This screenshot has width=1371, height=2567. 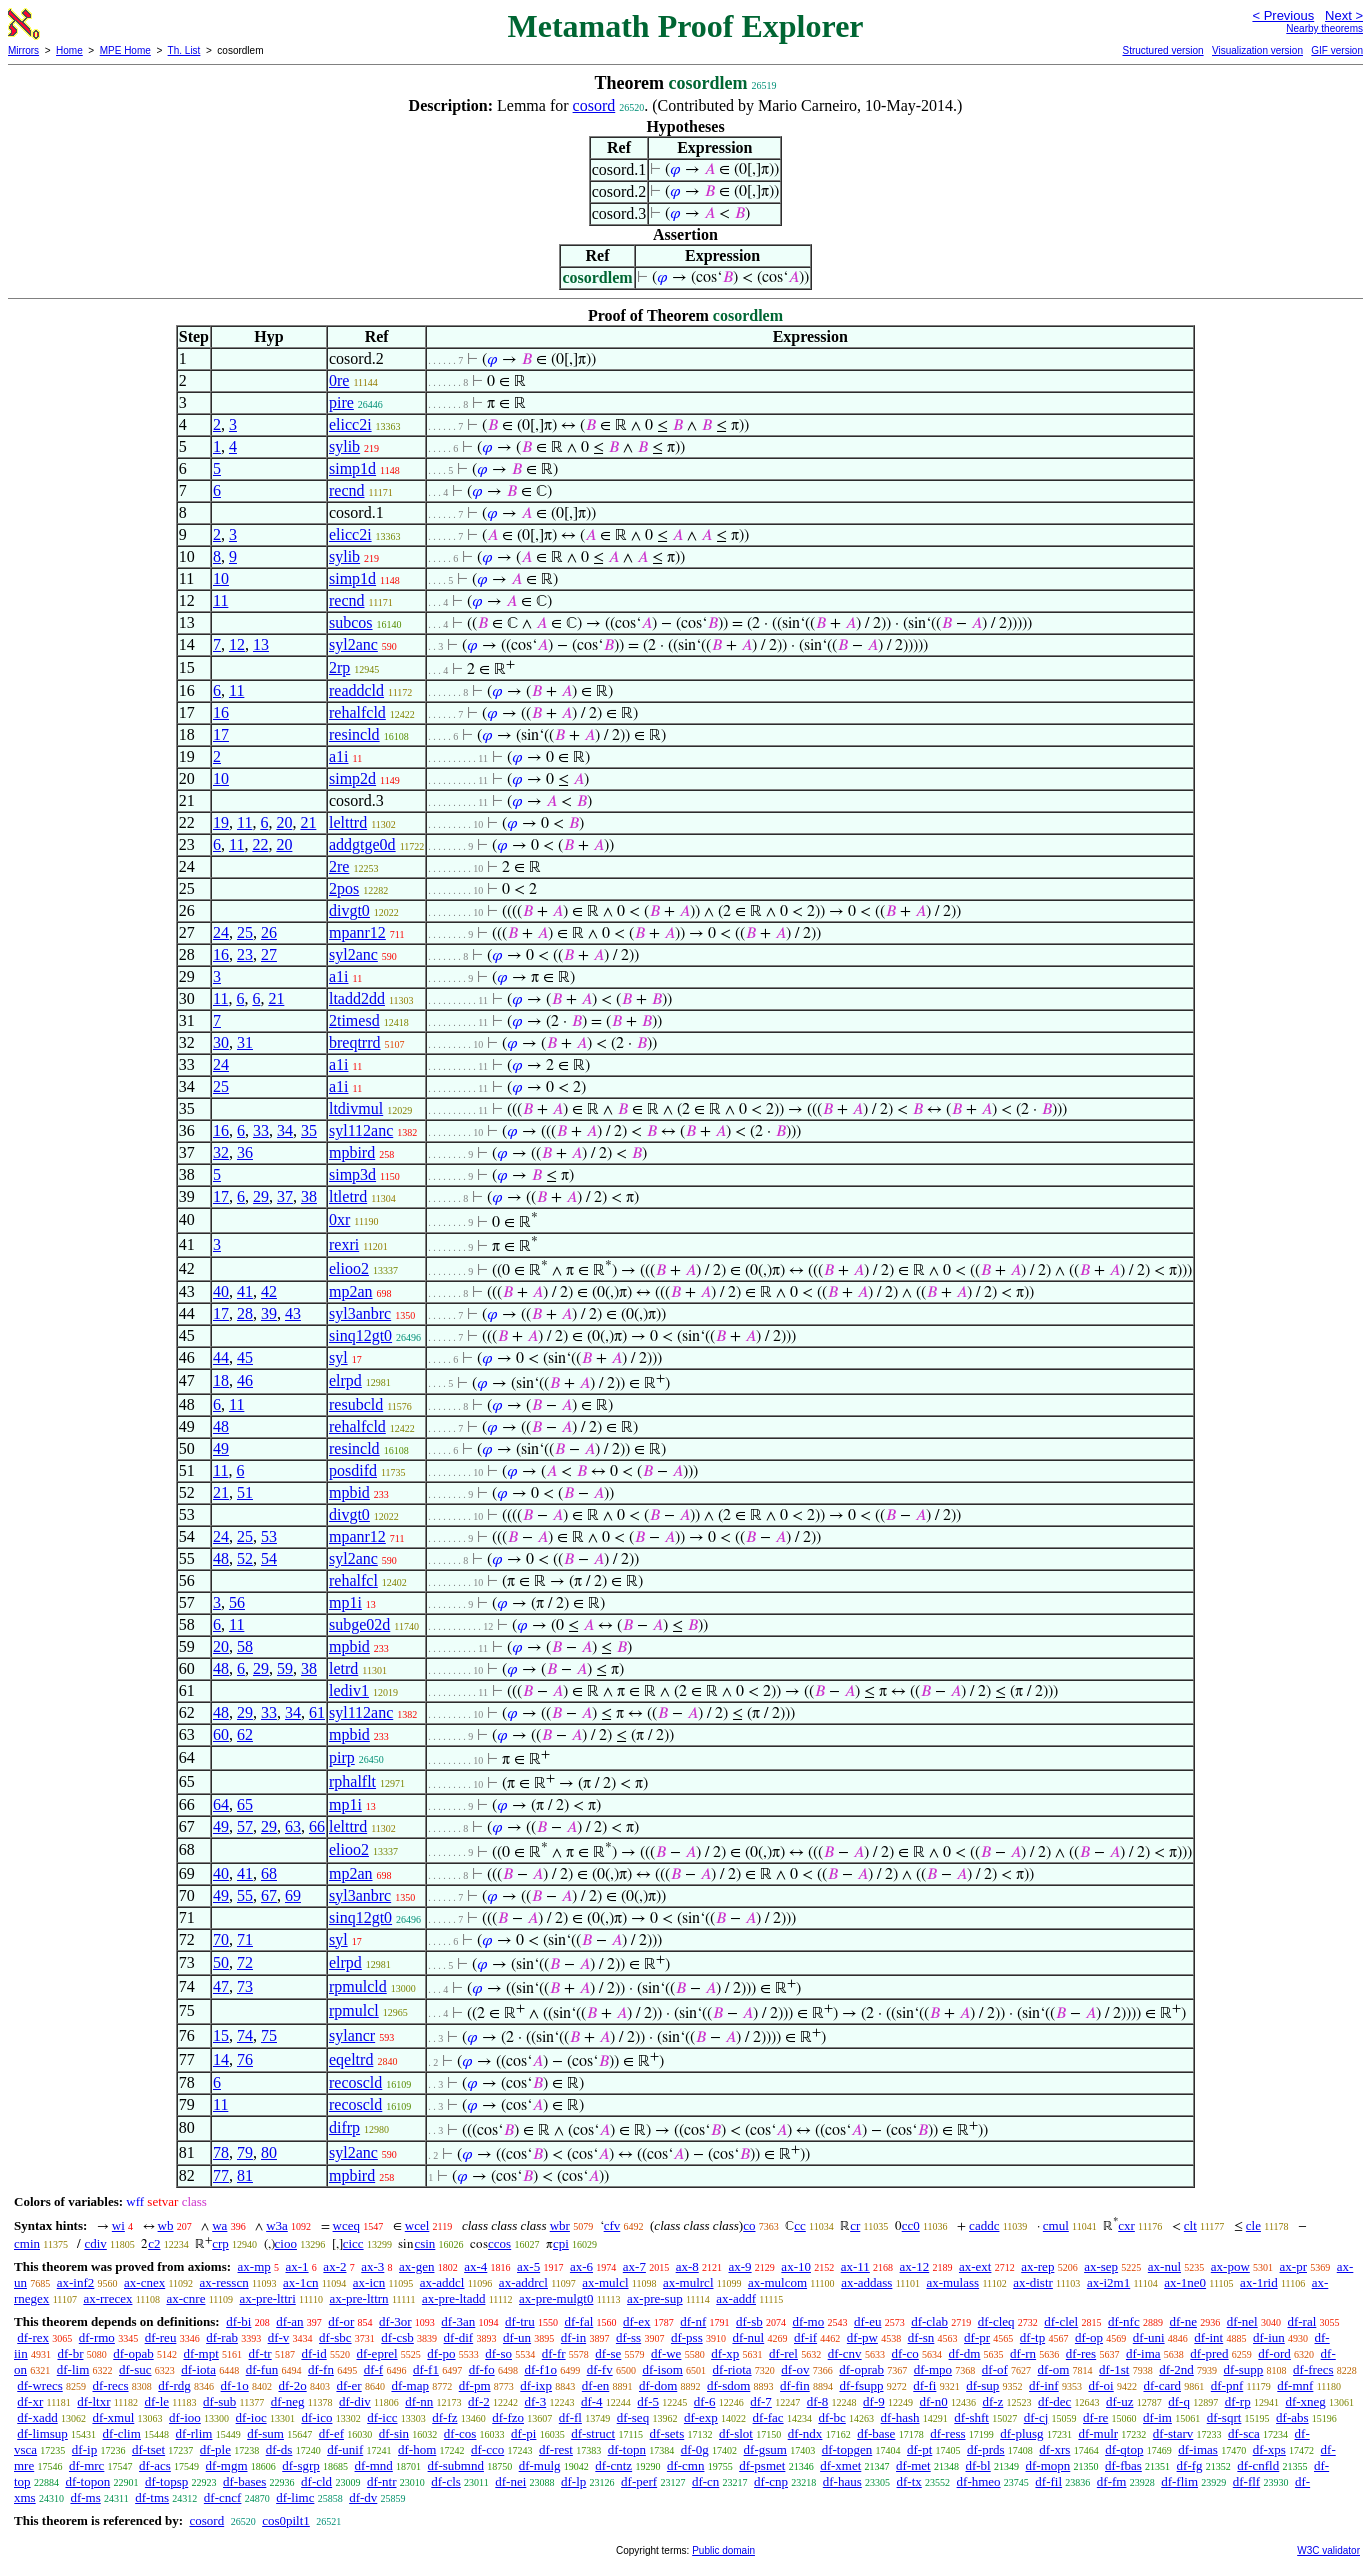 What do you see at coordinates (339, 667) in the screenshot?
I see `2rp` at bounding box center [339, 667].